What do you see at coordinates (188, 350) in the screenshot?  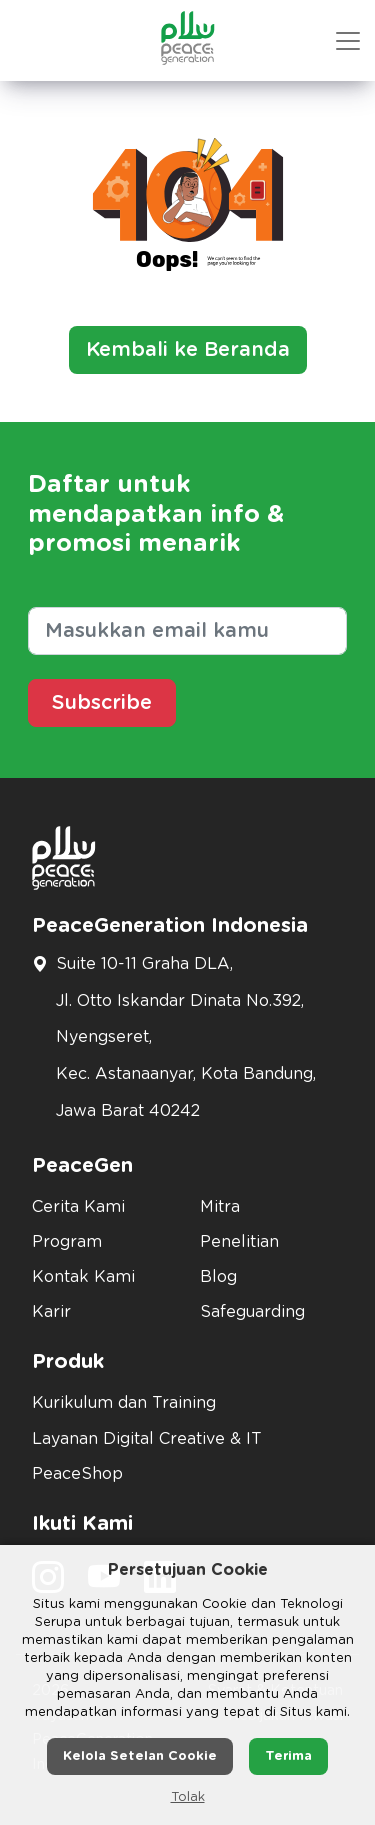 I see `Kembali ke Beranda` at bounding box center [188, 350].